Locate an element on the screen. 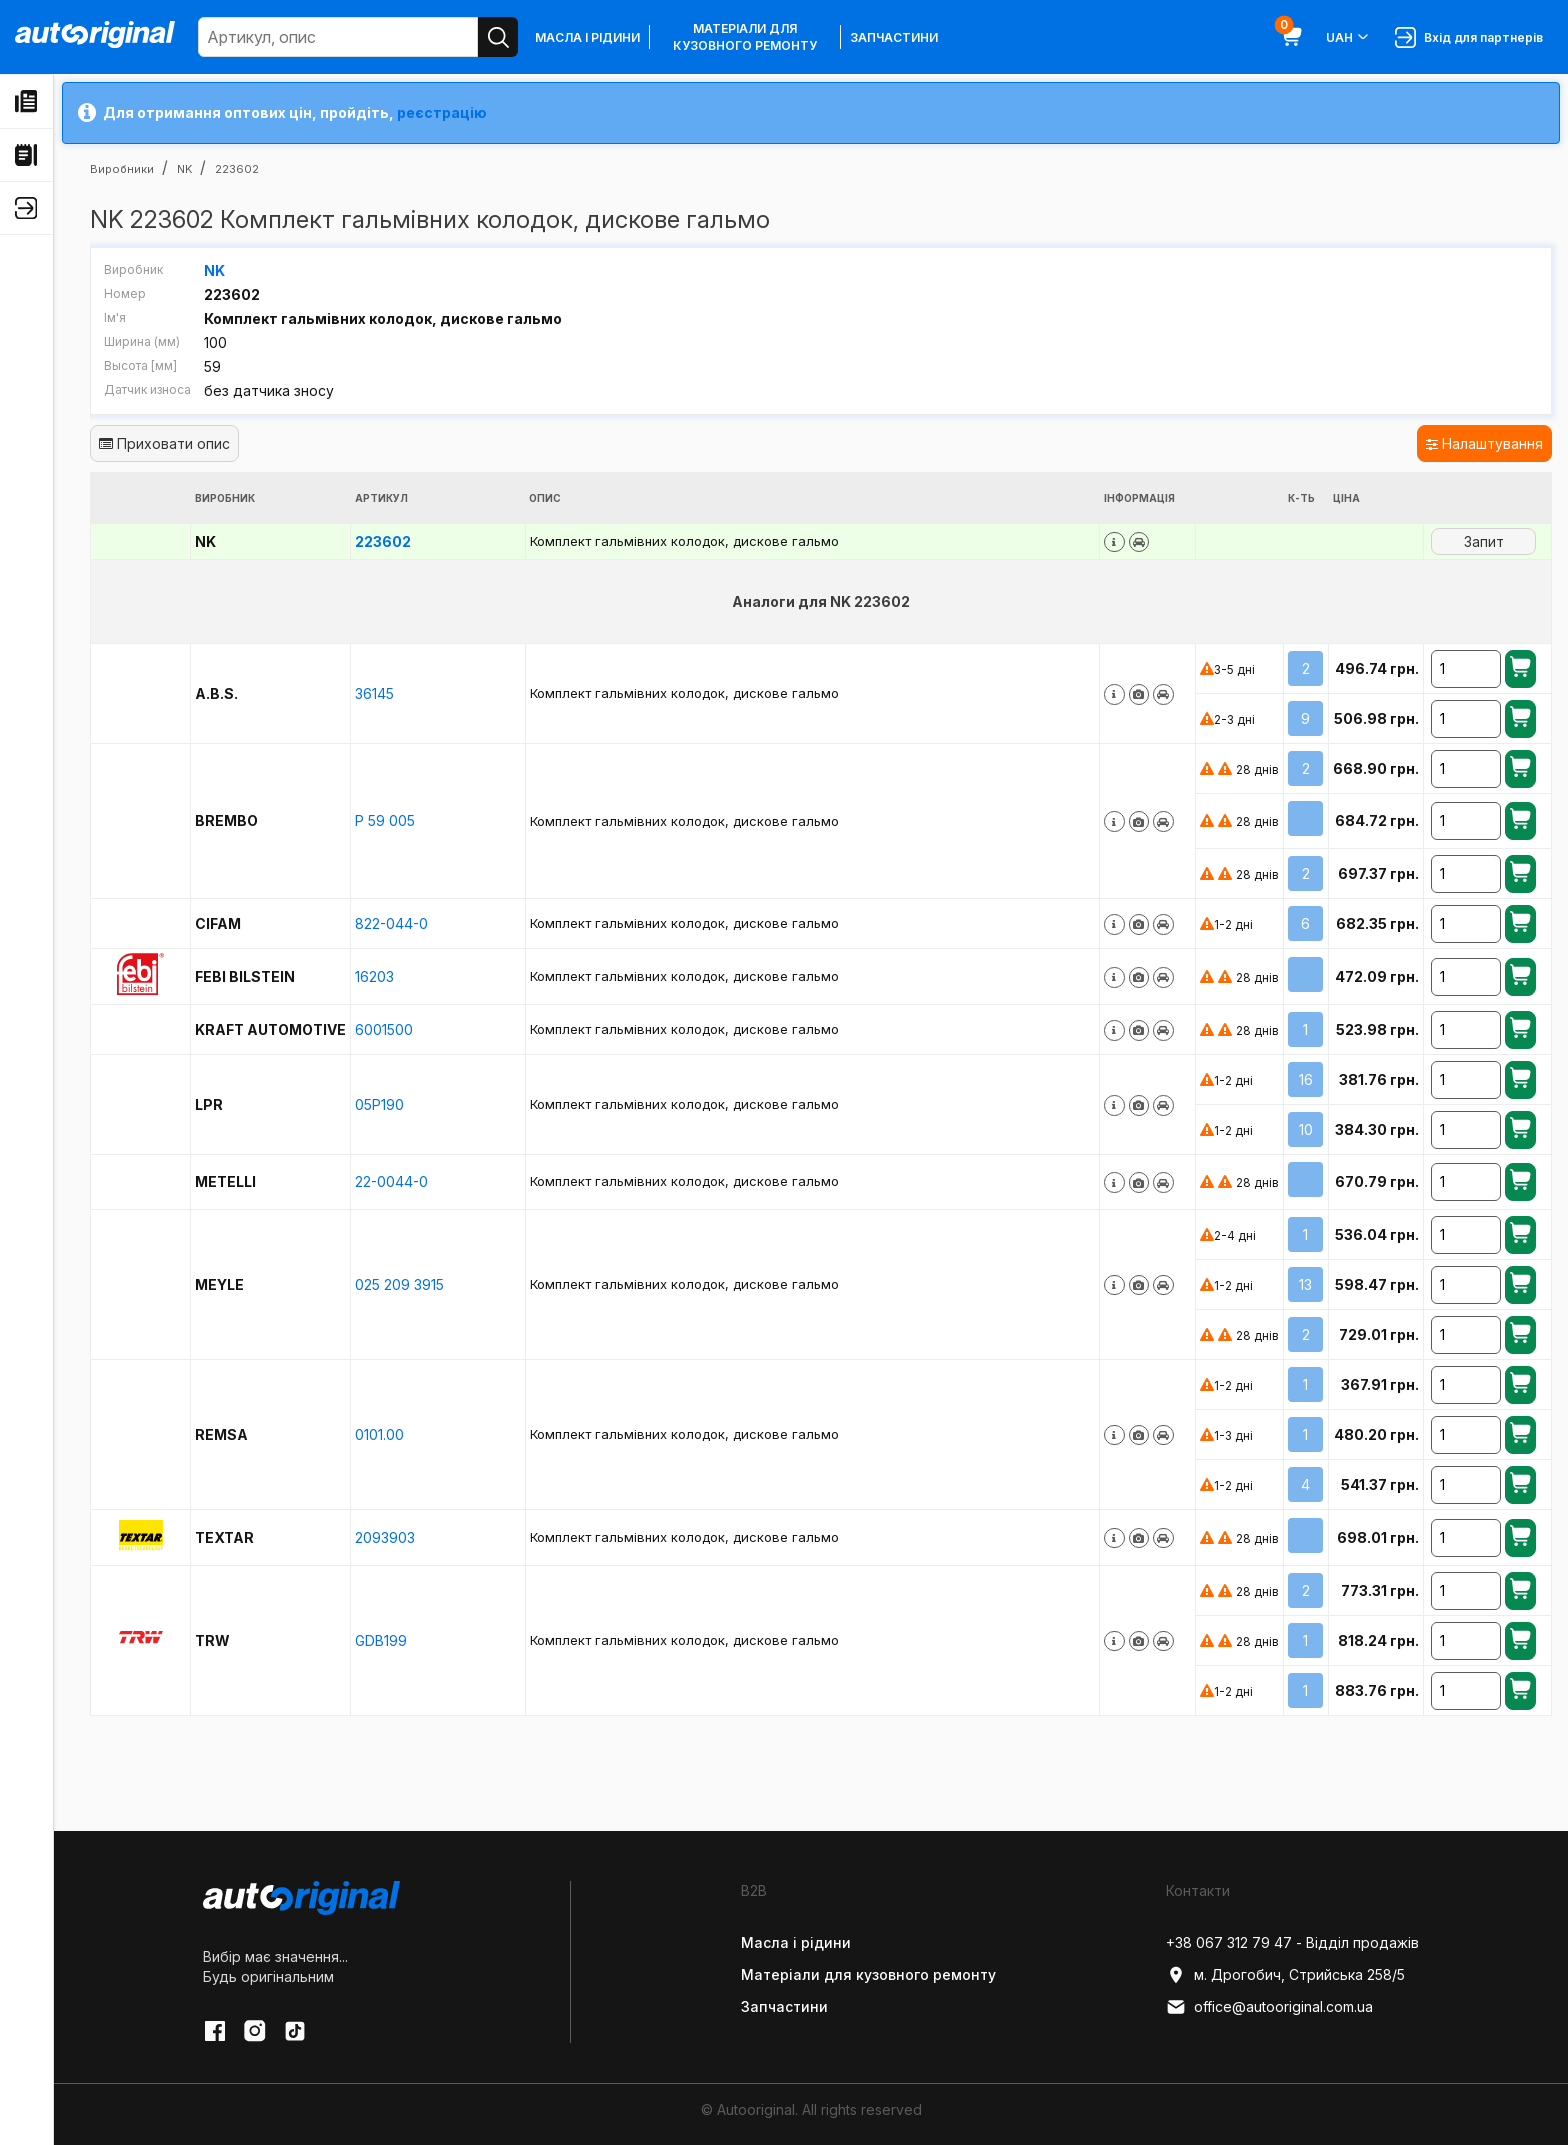  реєстрацію is located at coordinates (442, 112).